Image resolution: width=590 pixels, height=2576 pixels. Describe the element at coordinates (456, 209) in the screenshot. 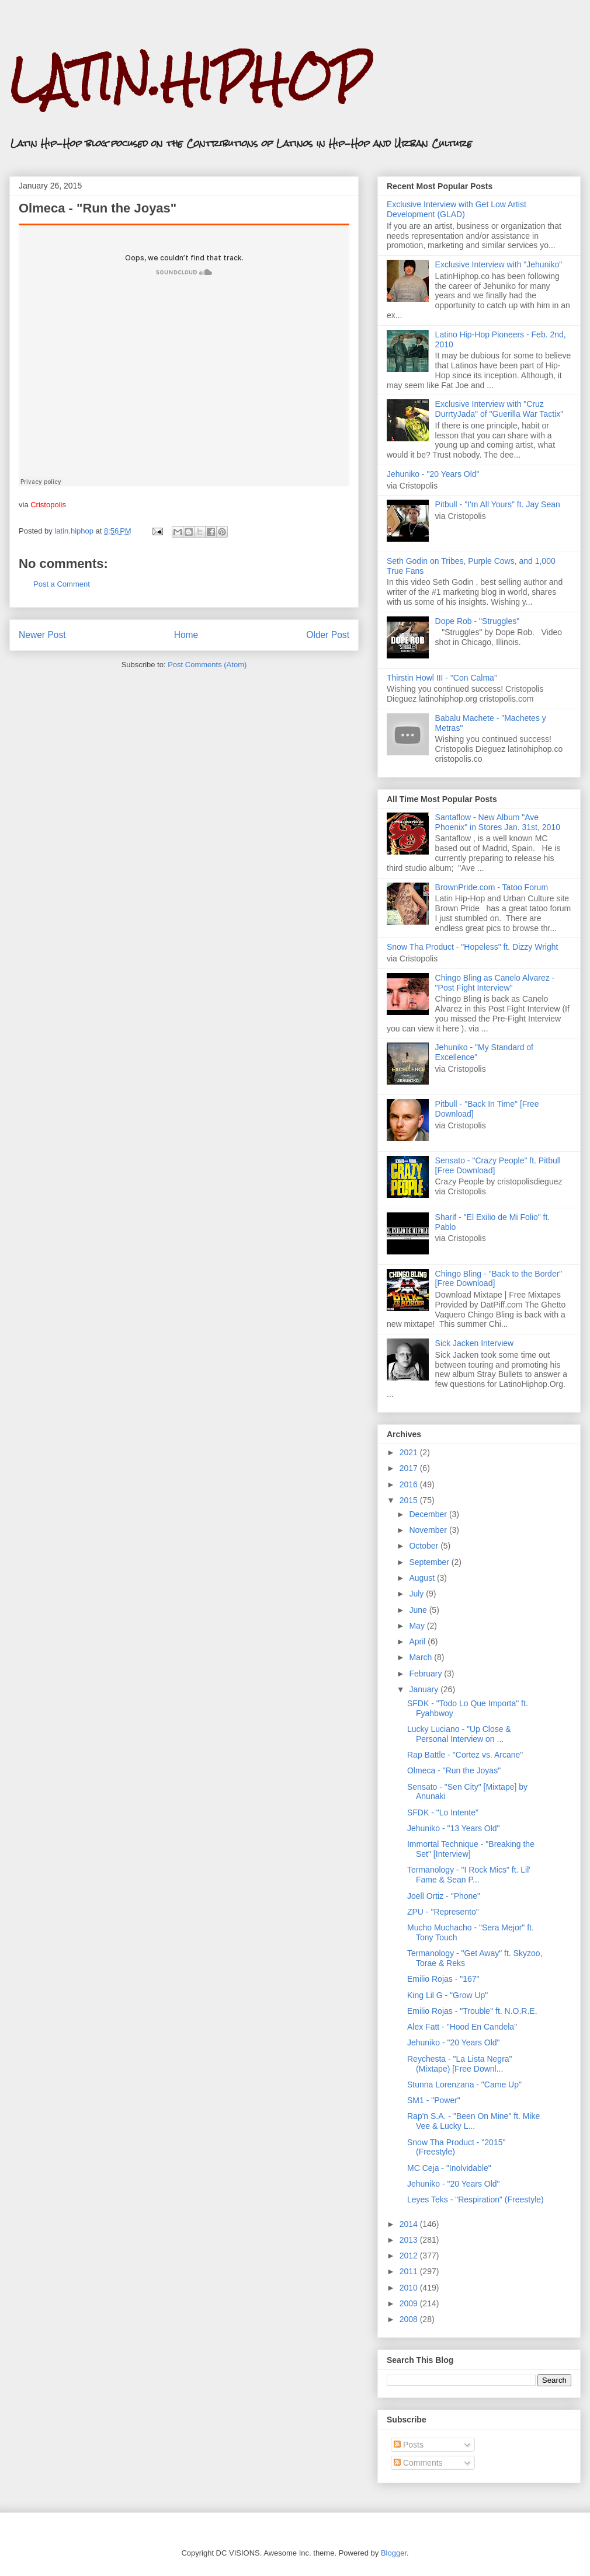

I see `Exclusive Interview with Get Low Artist Development (GLAD)` at that location.